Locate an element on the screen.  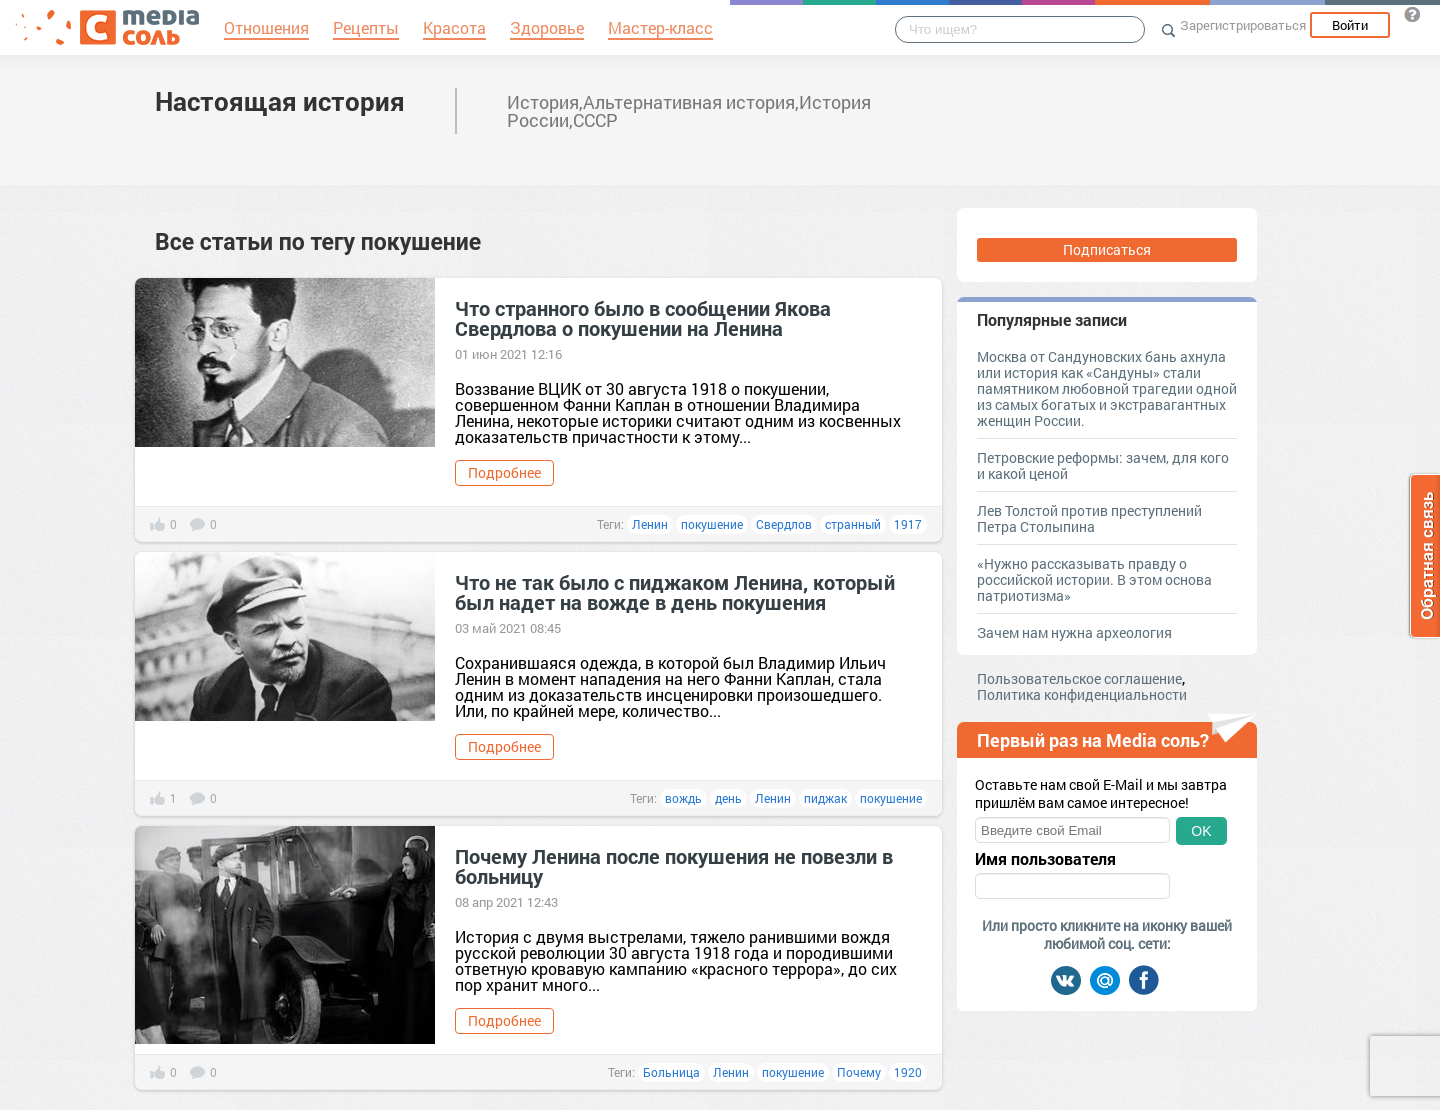
Больница is located at coordinates (671, 1072).